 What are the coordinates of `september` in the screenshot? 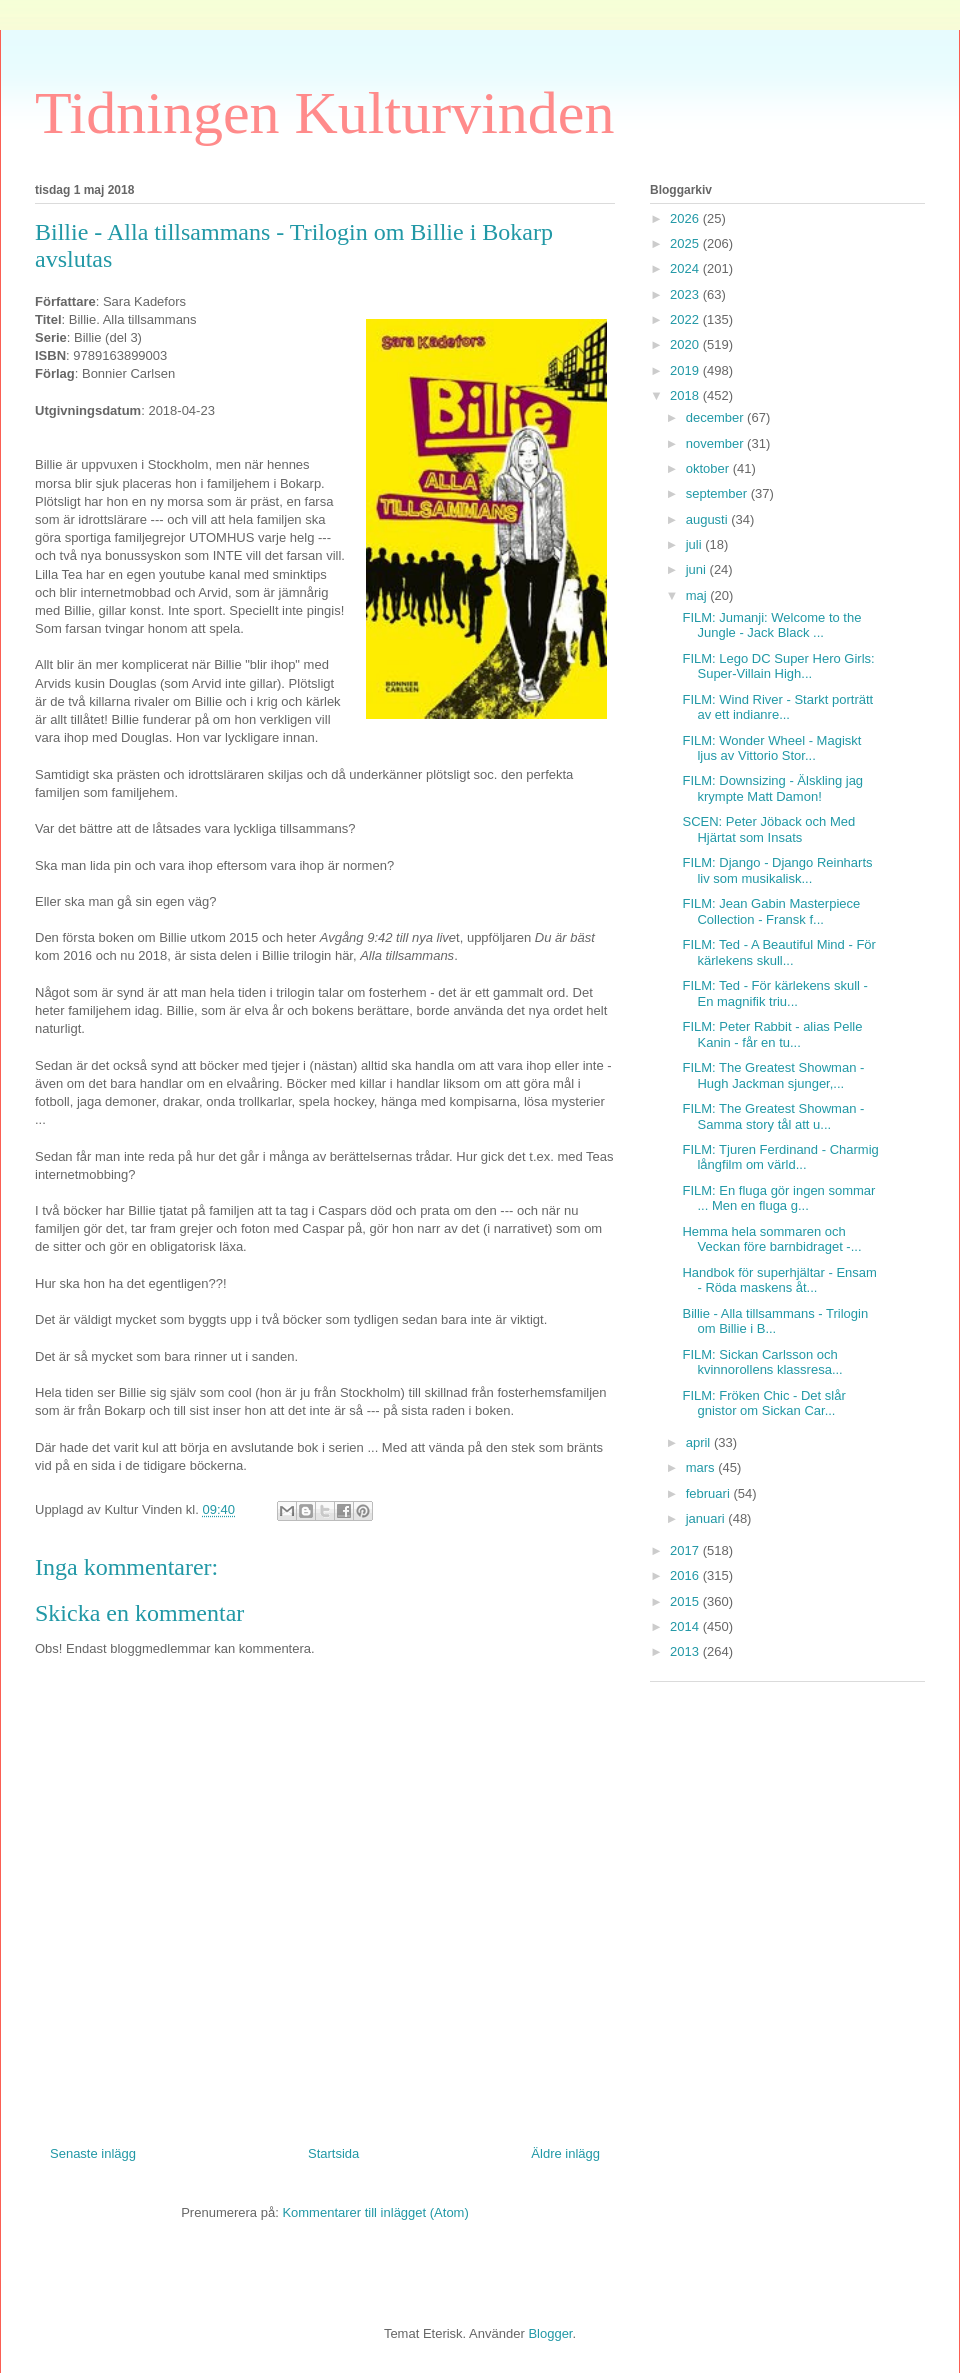 It's located at (718, 493).